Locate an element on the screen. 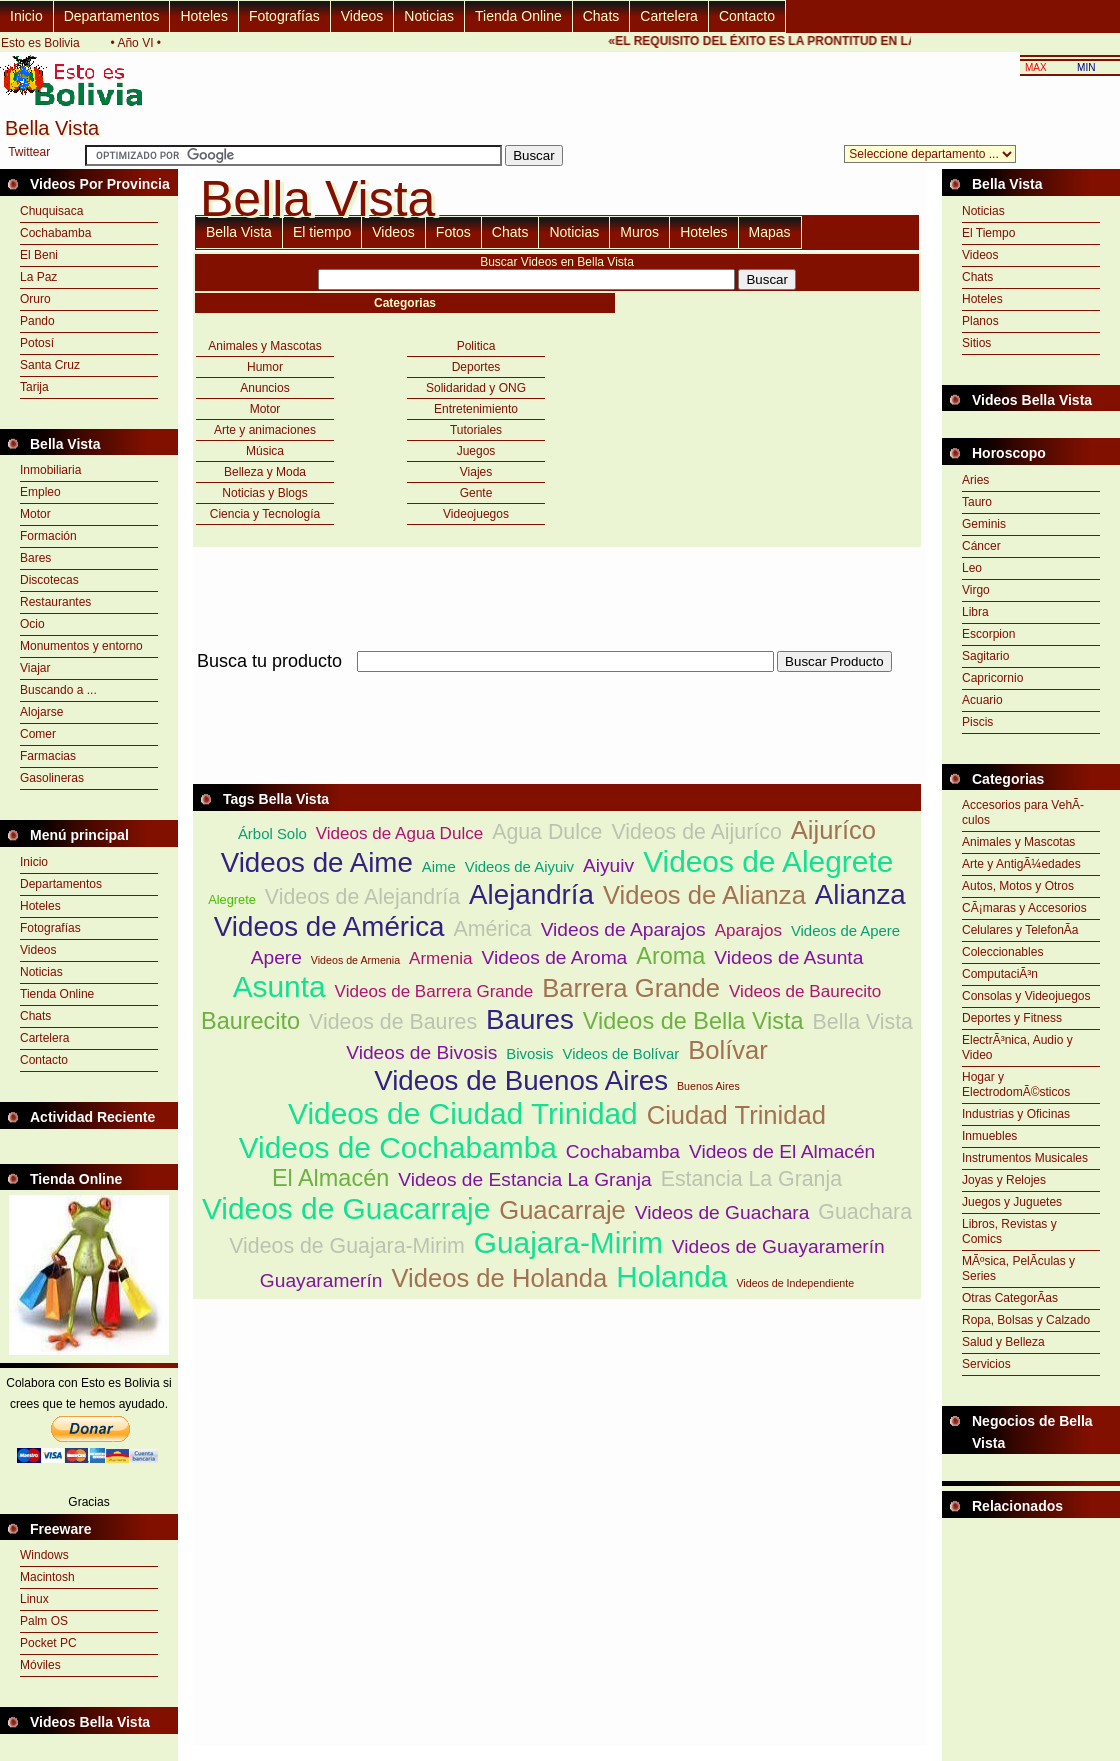  Discotecas is located at coordinates (49, 580).